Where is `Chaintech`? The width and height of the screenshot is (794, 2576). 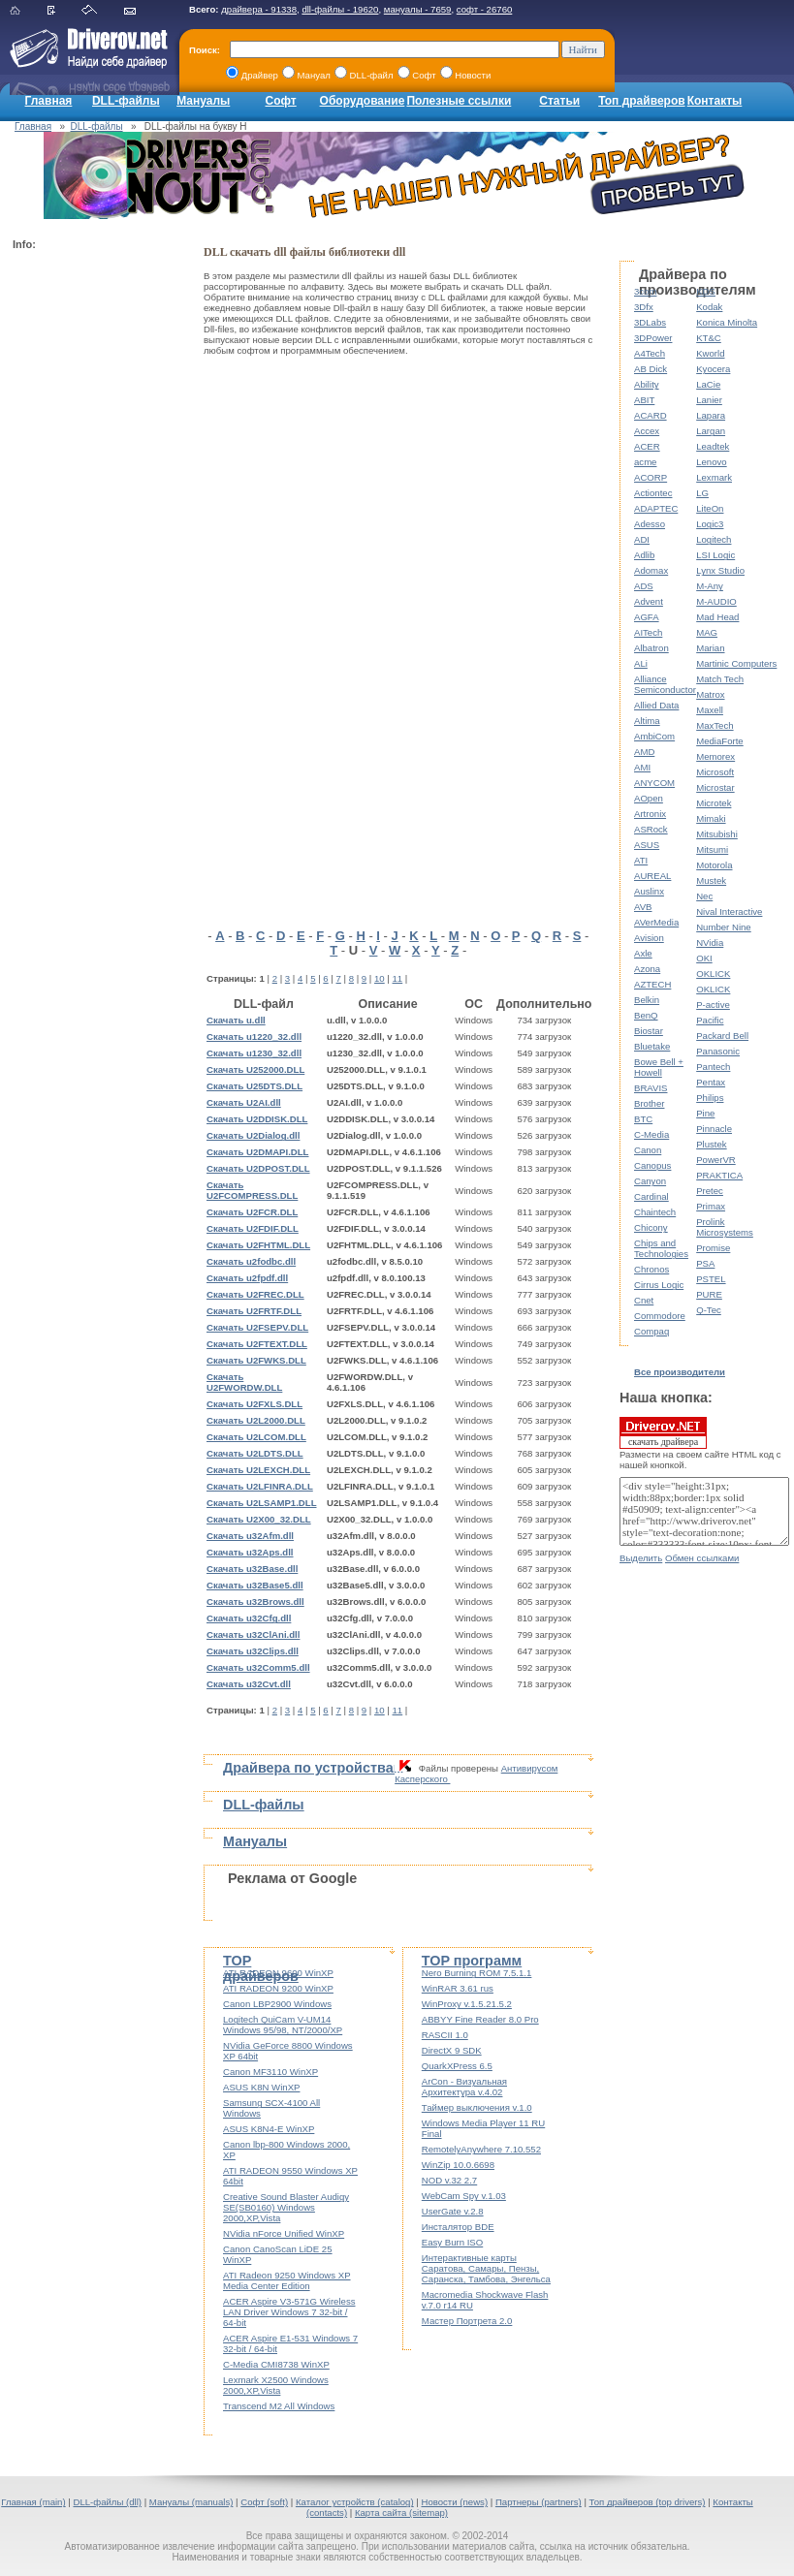 Chaintech is located at coordinates (655, 1212).